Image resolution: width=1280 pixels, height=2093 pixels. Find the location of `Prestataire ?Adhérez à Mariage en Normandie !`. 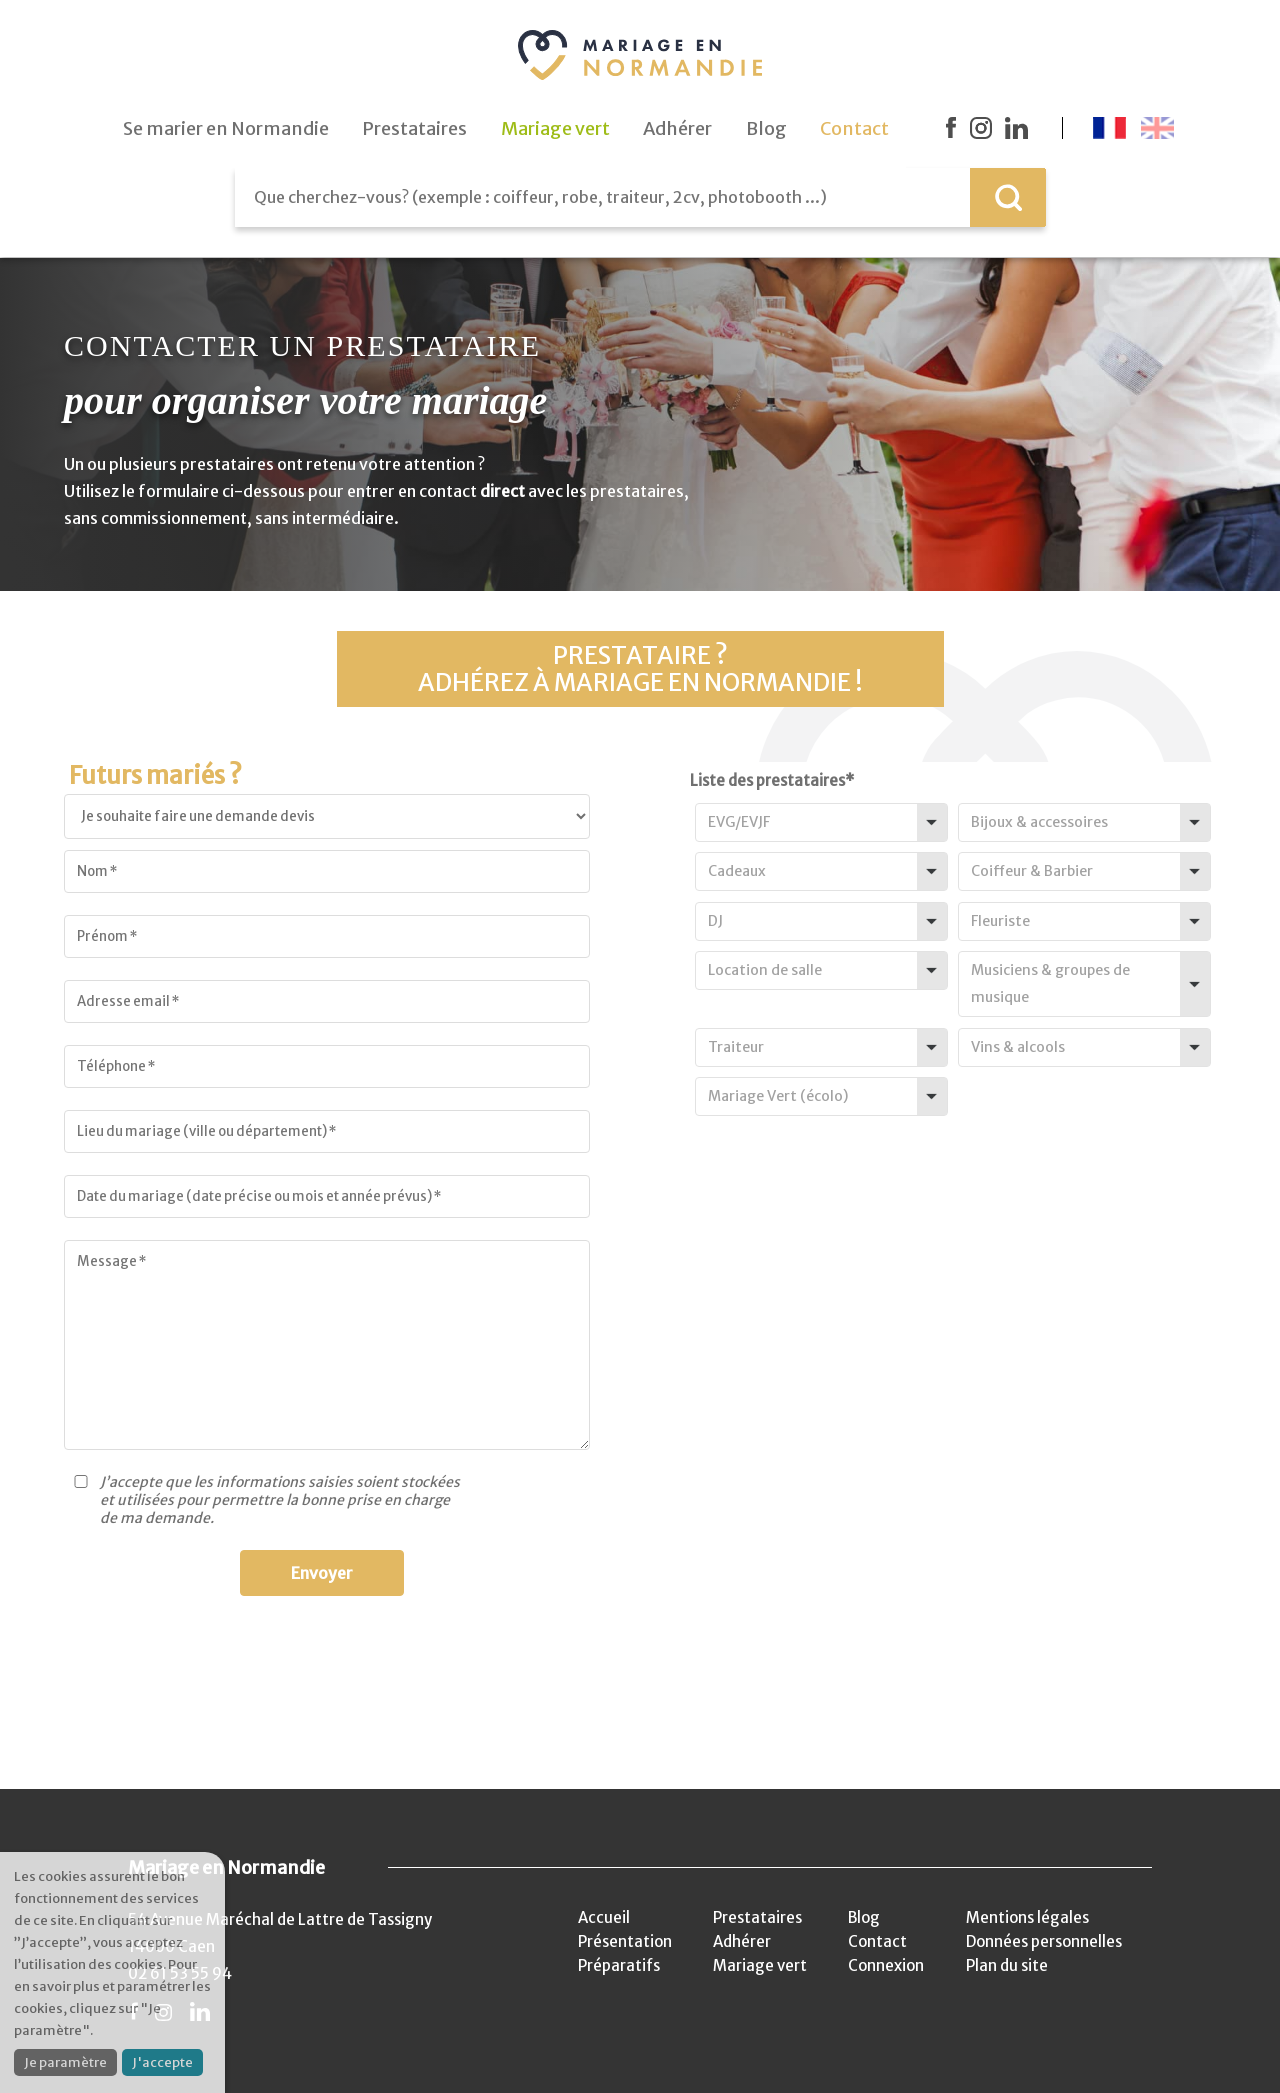

Prestataire ?Adhérez à Mariage en Normandie ! is located at coordinates (640, 669).